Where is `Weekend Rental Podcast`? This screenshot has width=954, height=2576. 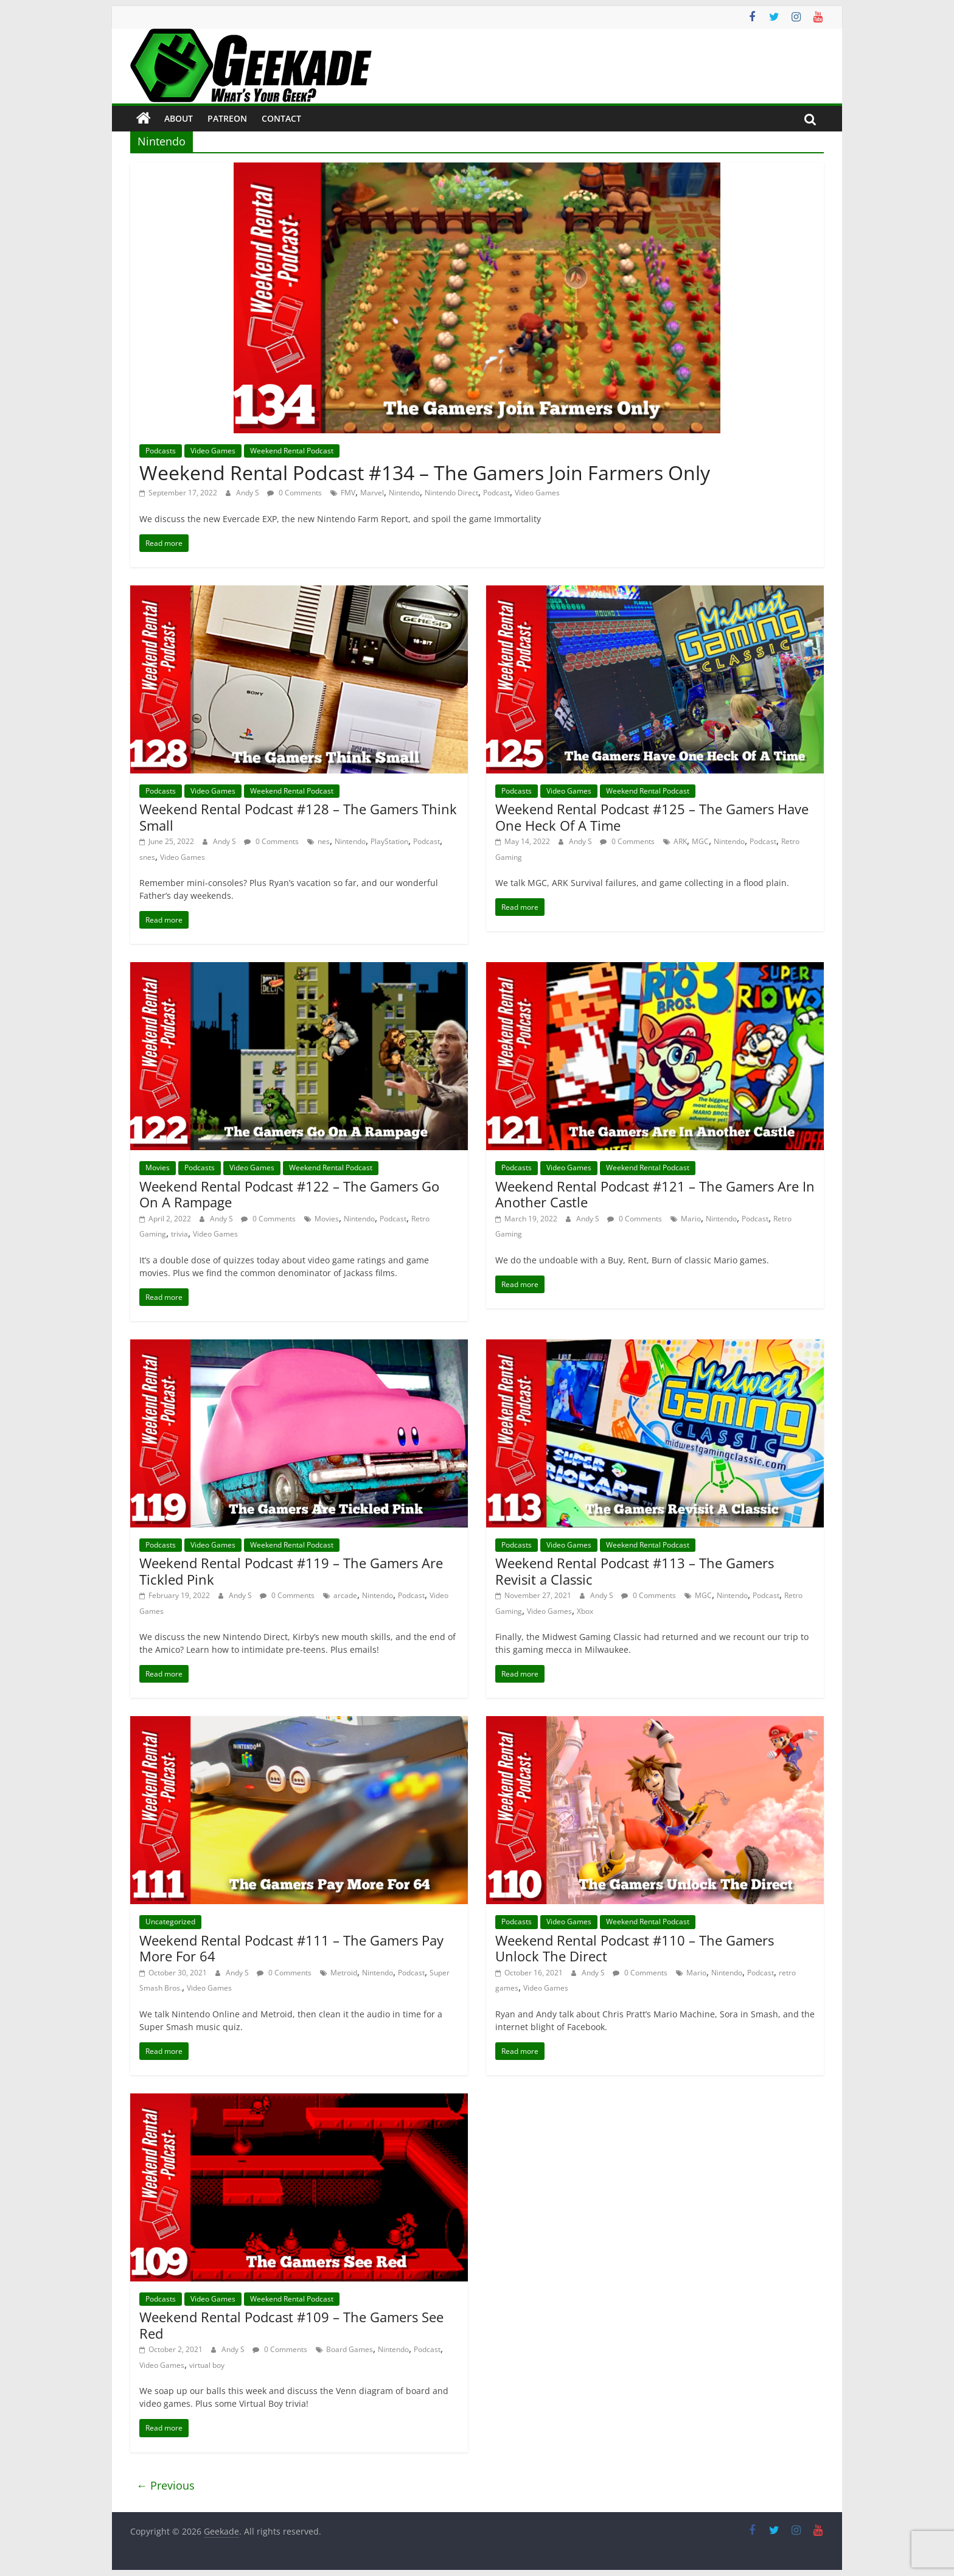 Weekend Rental Podcast is located at coordinates (291, 450).